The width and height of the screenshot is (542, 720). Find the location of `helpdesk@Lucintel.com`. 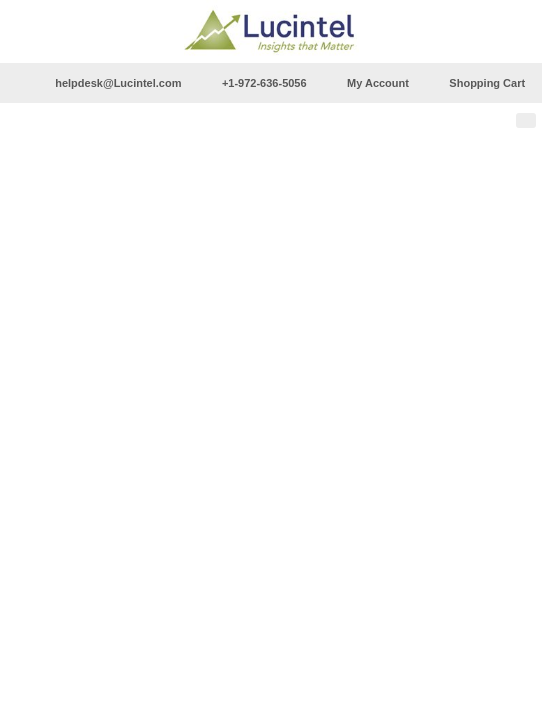

helpdesk@Lucintel.com is located at coordinates (118, 83).